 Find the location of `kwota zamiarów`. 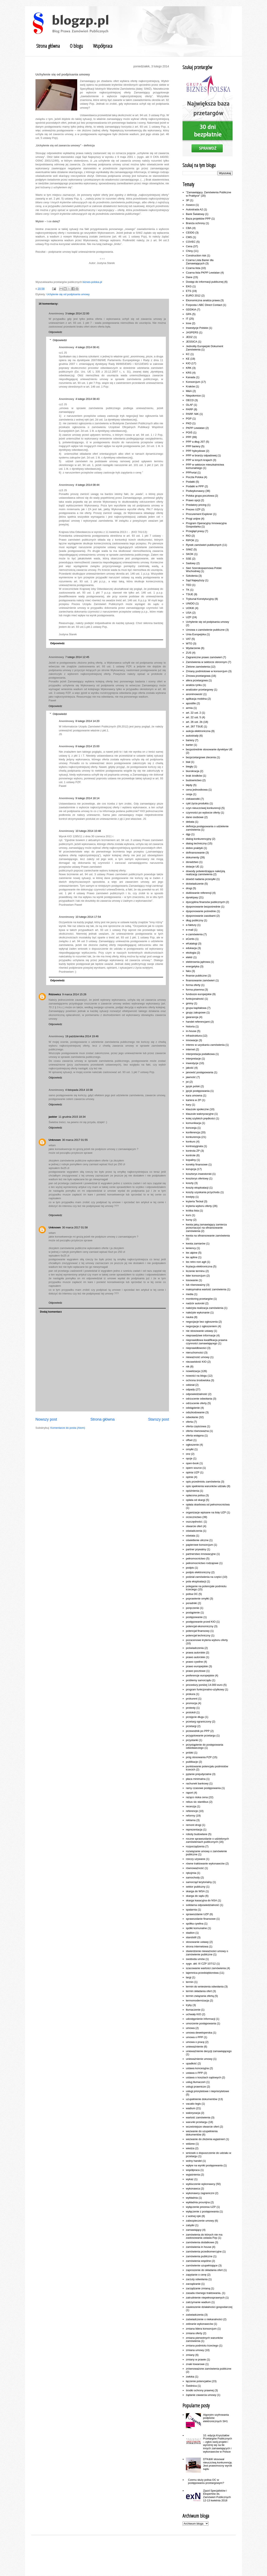

kwota zamiarów is located at coordinates (195, 1243).